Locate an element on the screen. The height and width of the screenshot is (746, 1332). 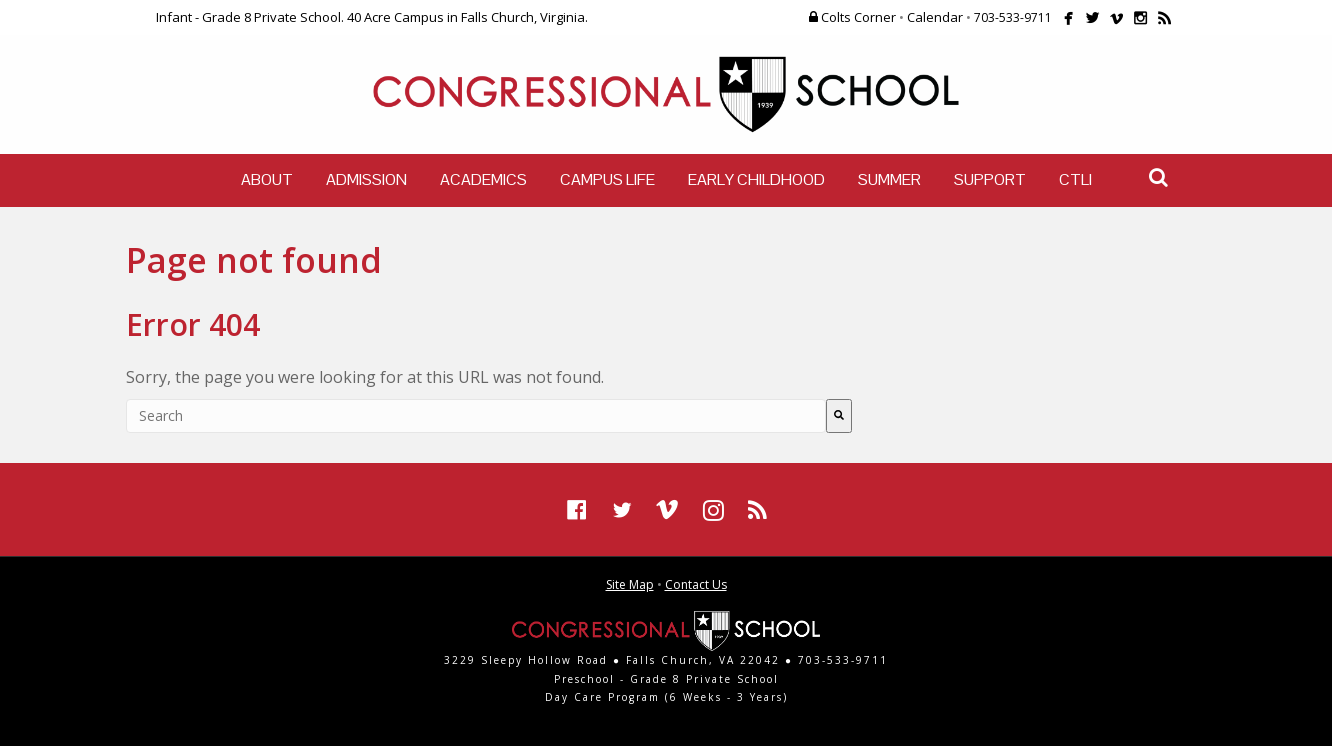
CTLI [menuitem] is located at coordinates (1075, 179).